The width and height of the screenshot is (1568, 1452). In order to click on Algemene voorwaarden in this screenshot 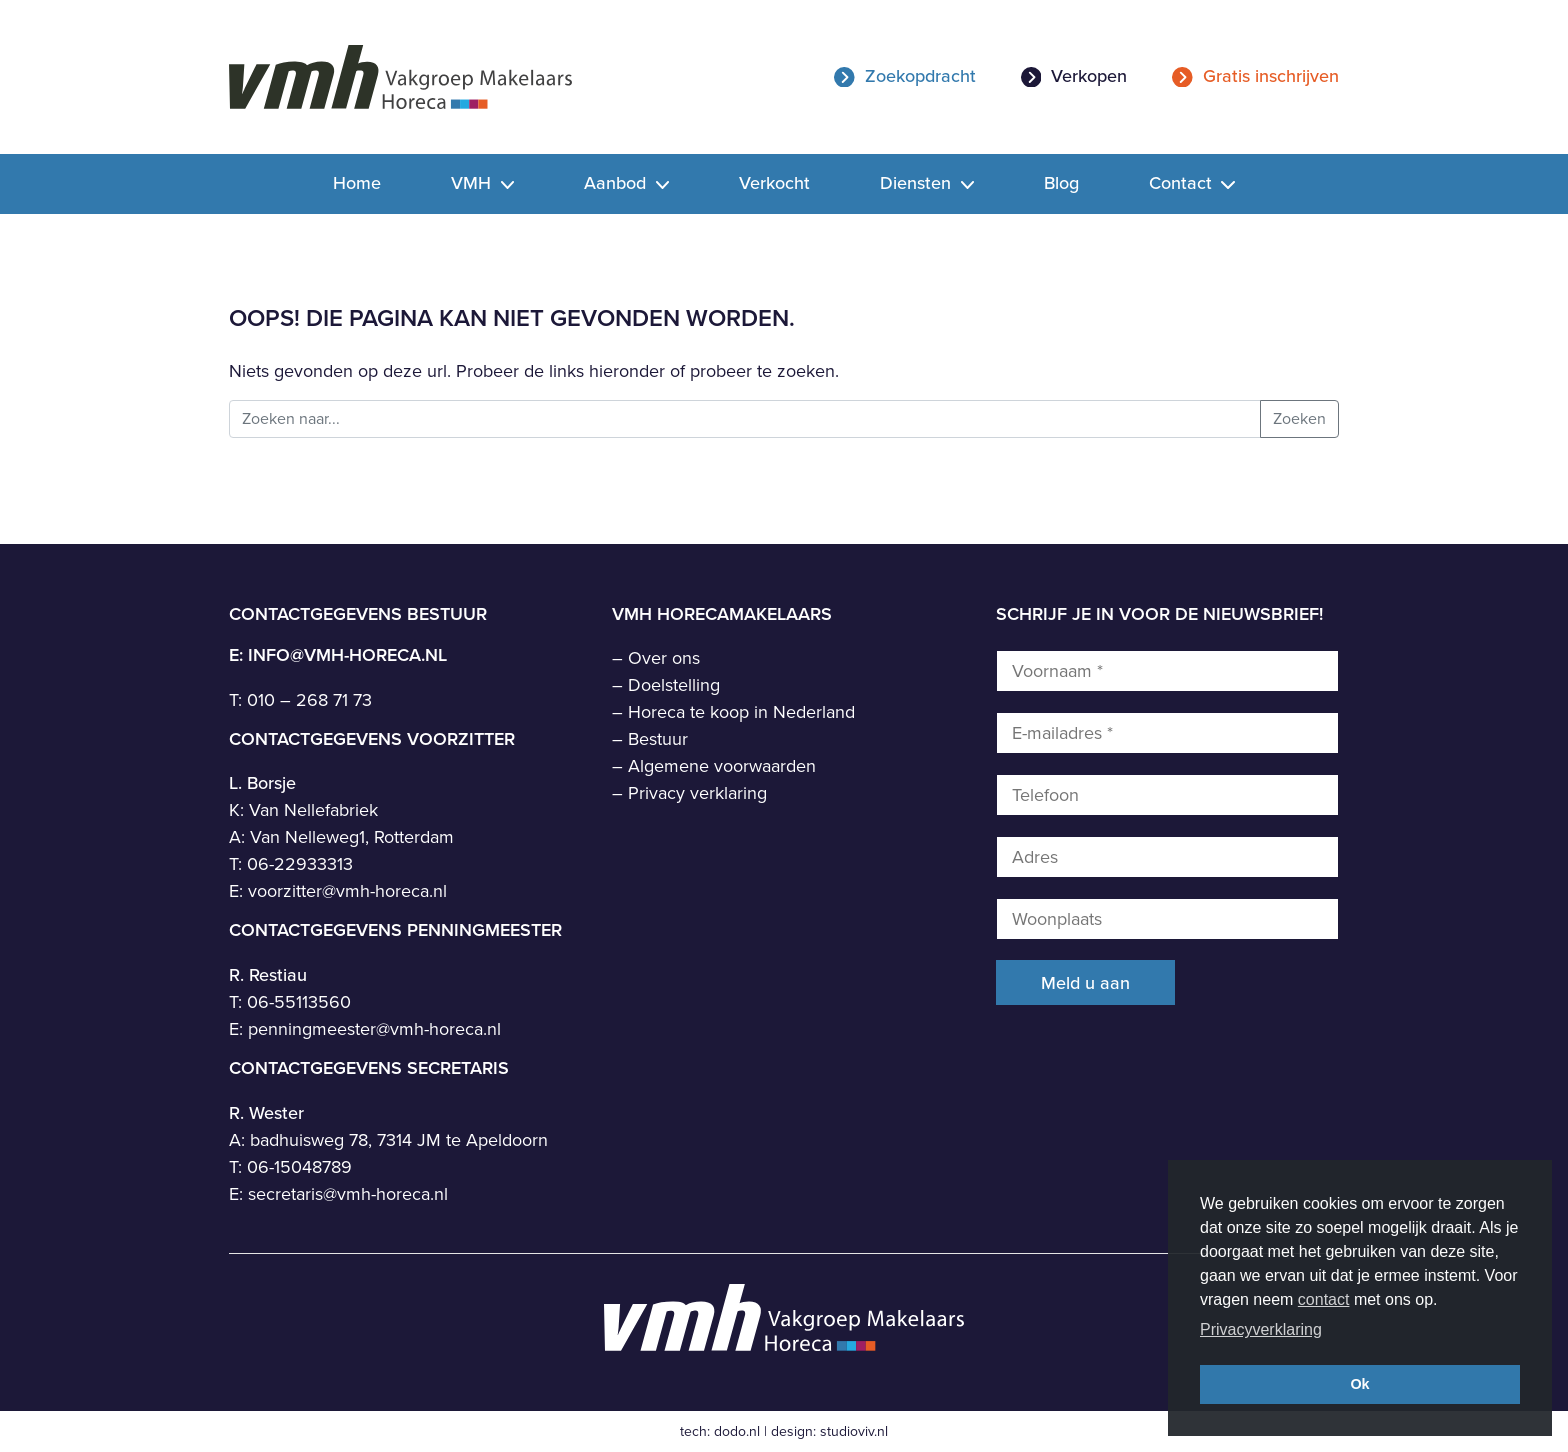, I will do `click(722, 766)`.